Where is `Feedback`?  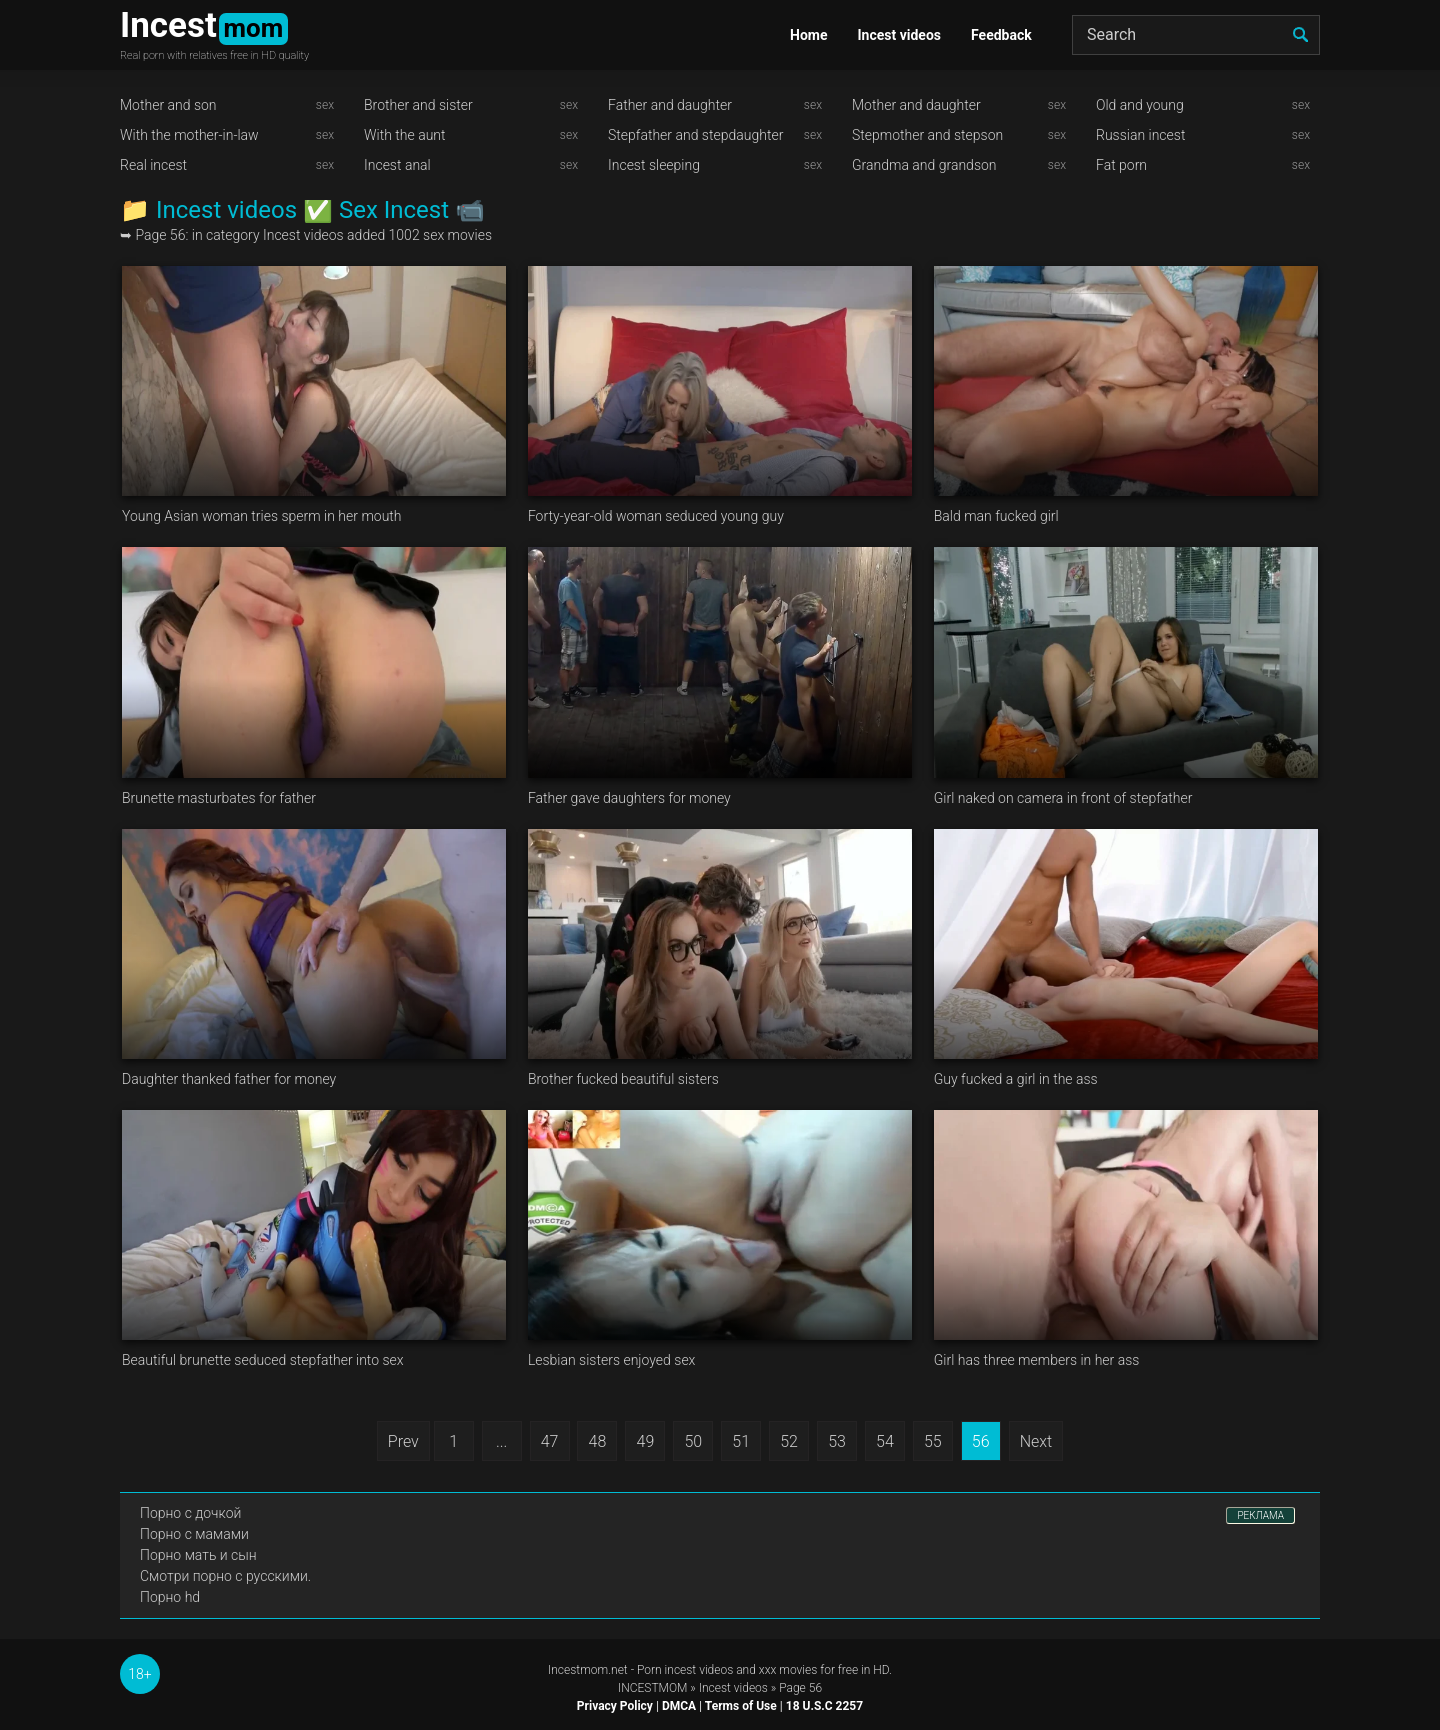 Feedback is located at coordinates (1001, 35).